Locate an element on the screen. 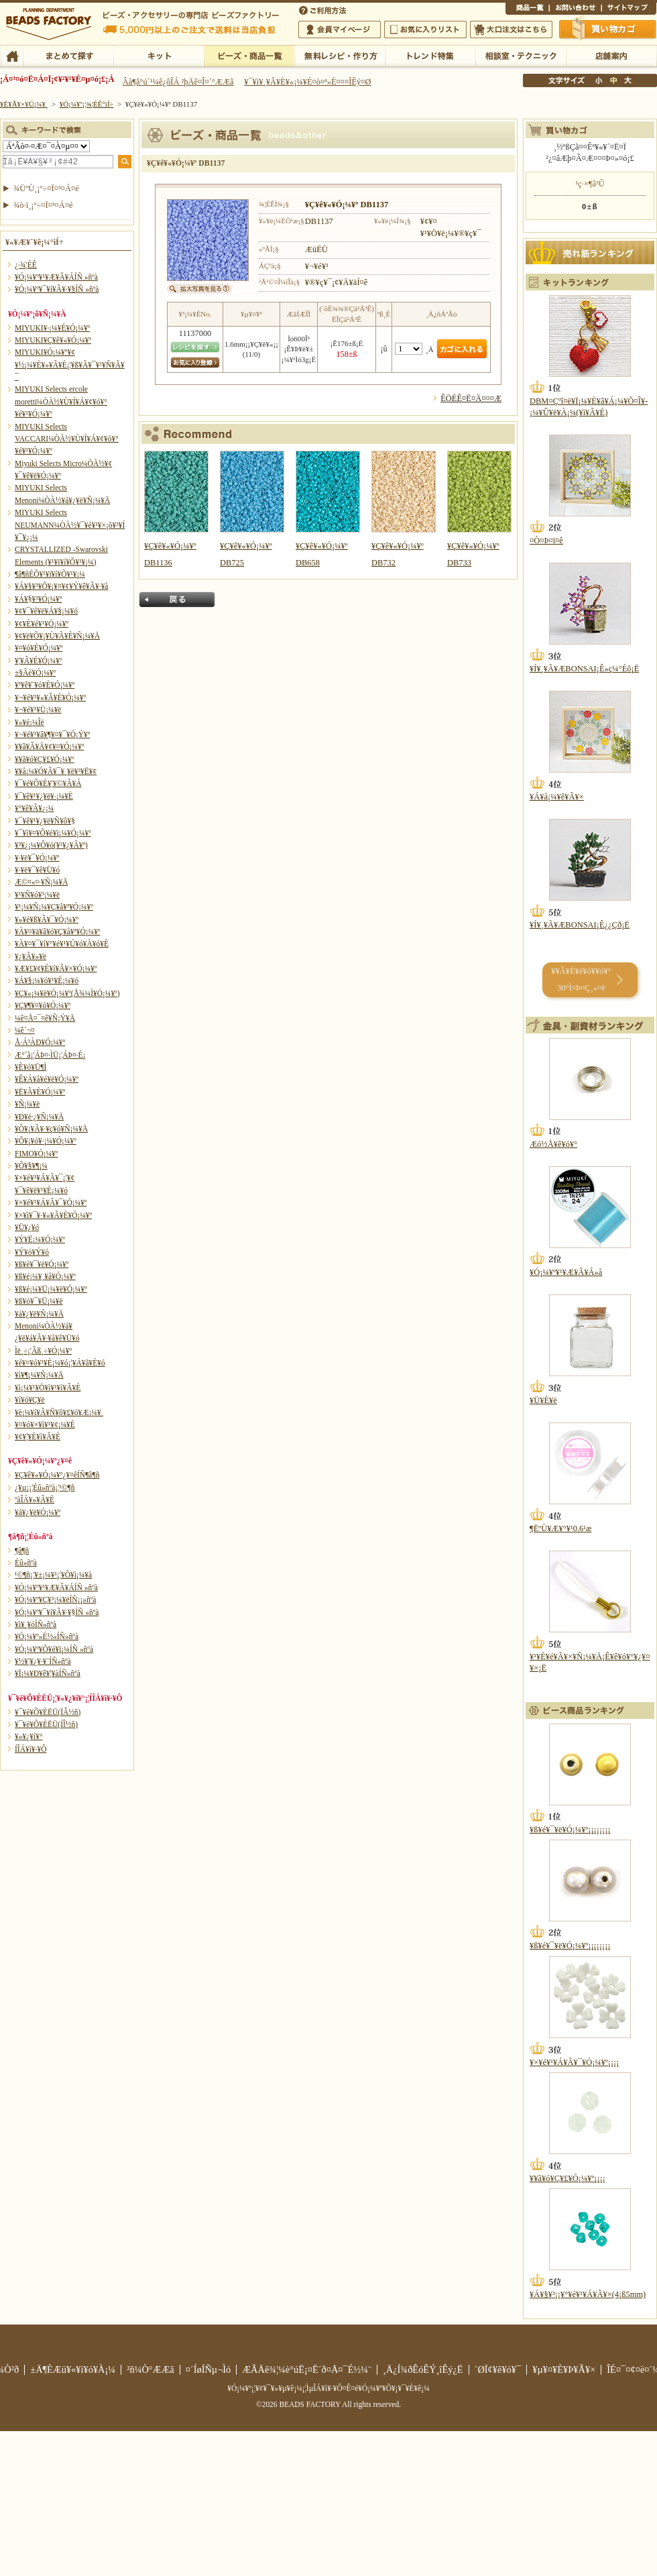 Image resolution: width=657 pixels, height=2576 pixels. Âç is located at coordinates (627, 80).